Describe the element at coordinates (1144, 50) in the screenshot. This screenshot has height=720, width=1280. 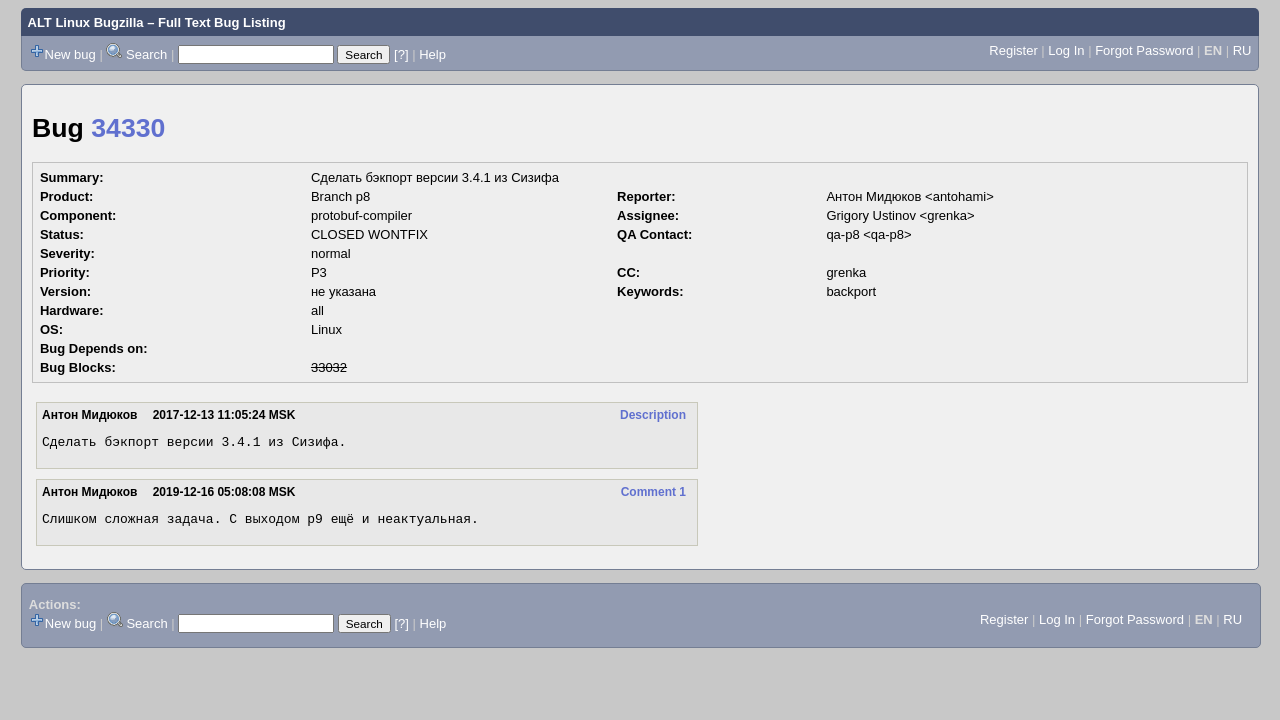
I see `Forgot Password` at that location.